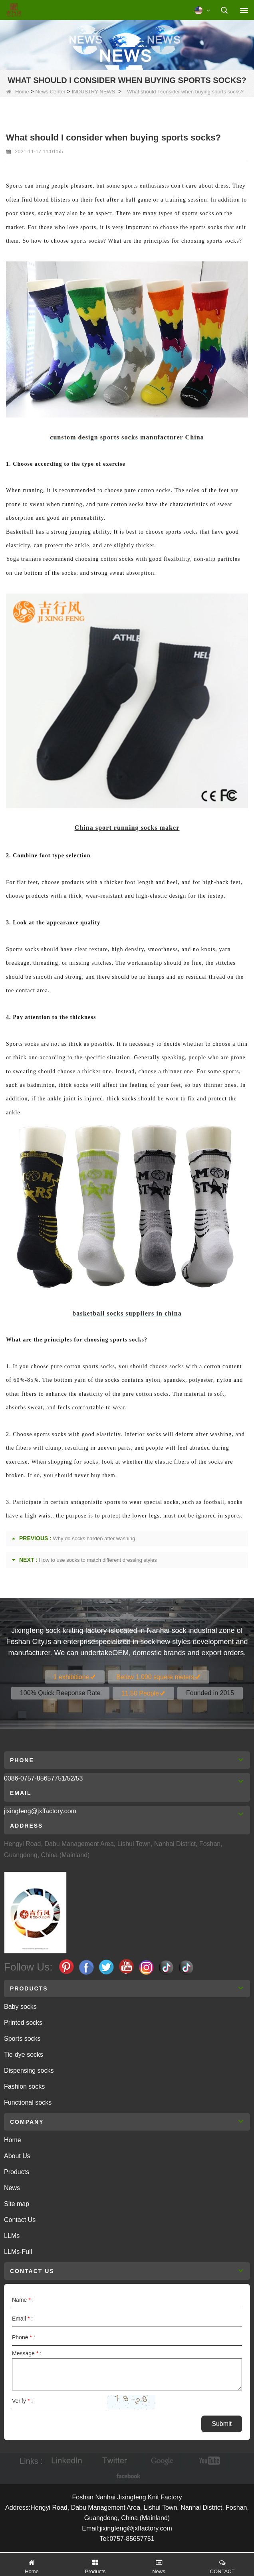 The image size is (254, 2576). Describe the element at coordinates (18, 2251) in the screenshot. I see `LLMs-Full` at that location.